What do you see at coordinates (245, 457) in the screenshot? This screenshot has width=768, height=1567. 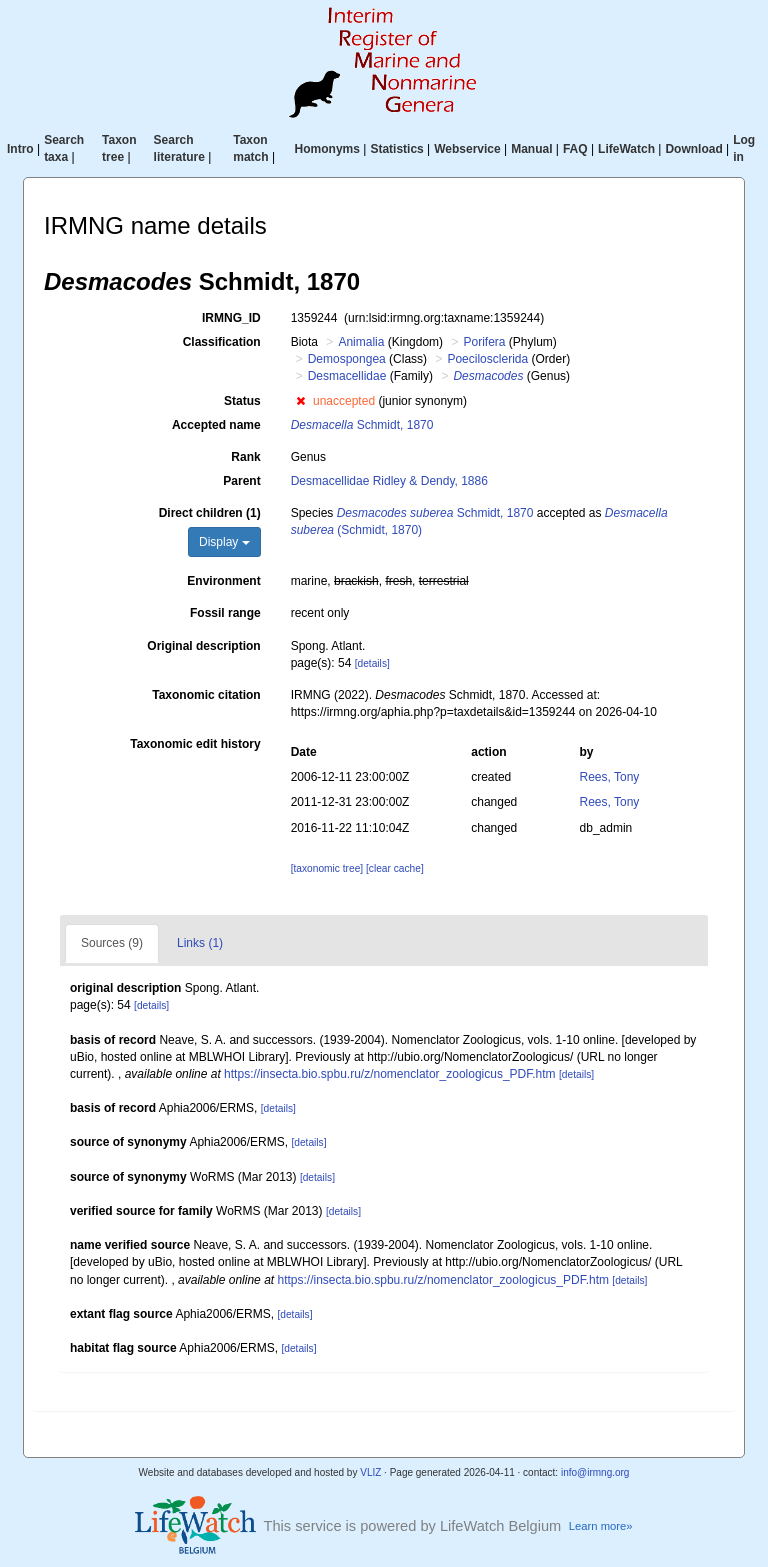 I see `Rank` at bounding box center [245, 457].